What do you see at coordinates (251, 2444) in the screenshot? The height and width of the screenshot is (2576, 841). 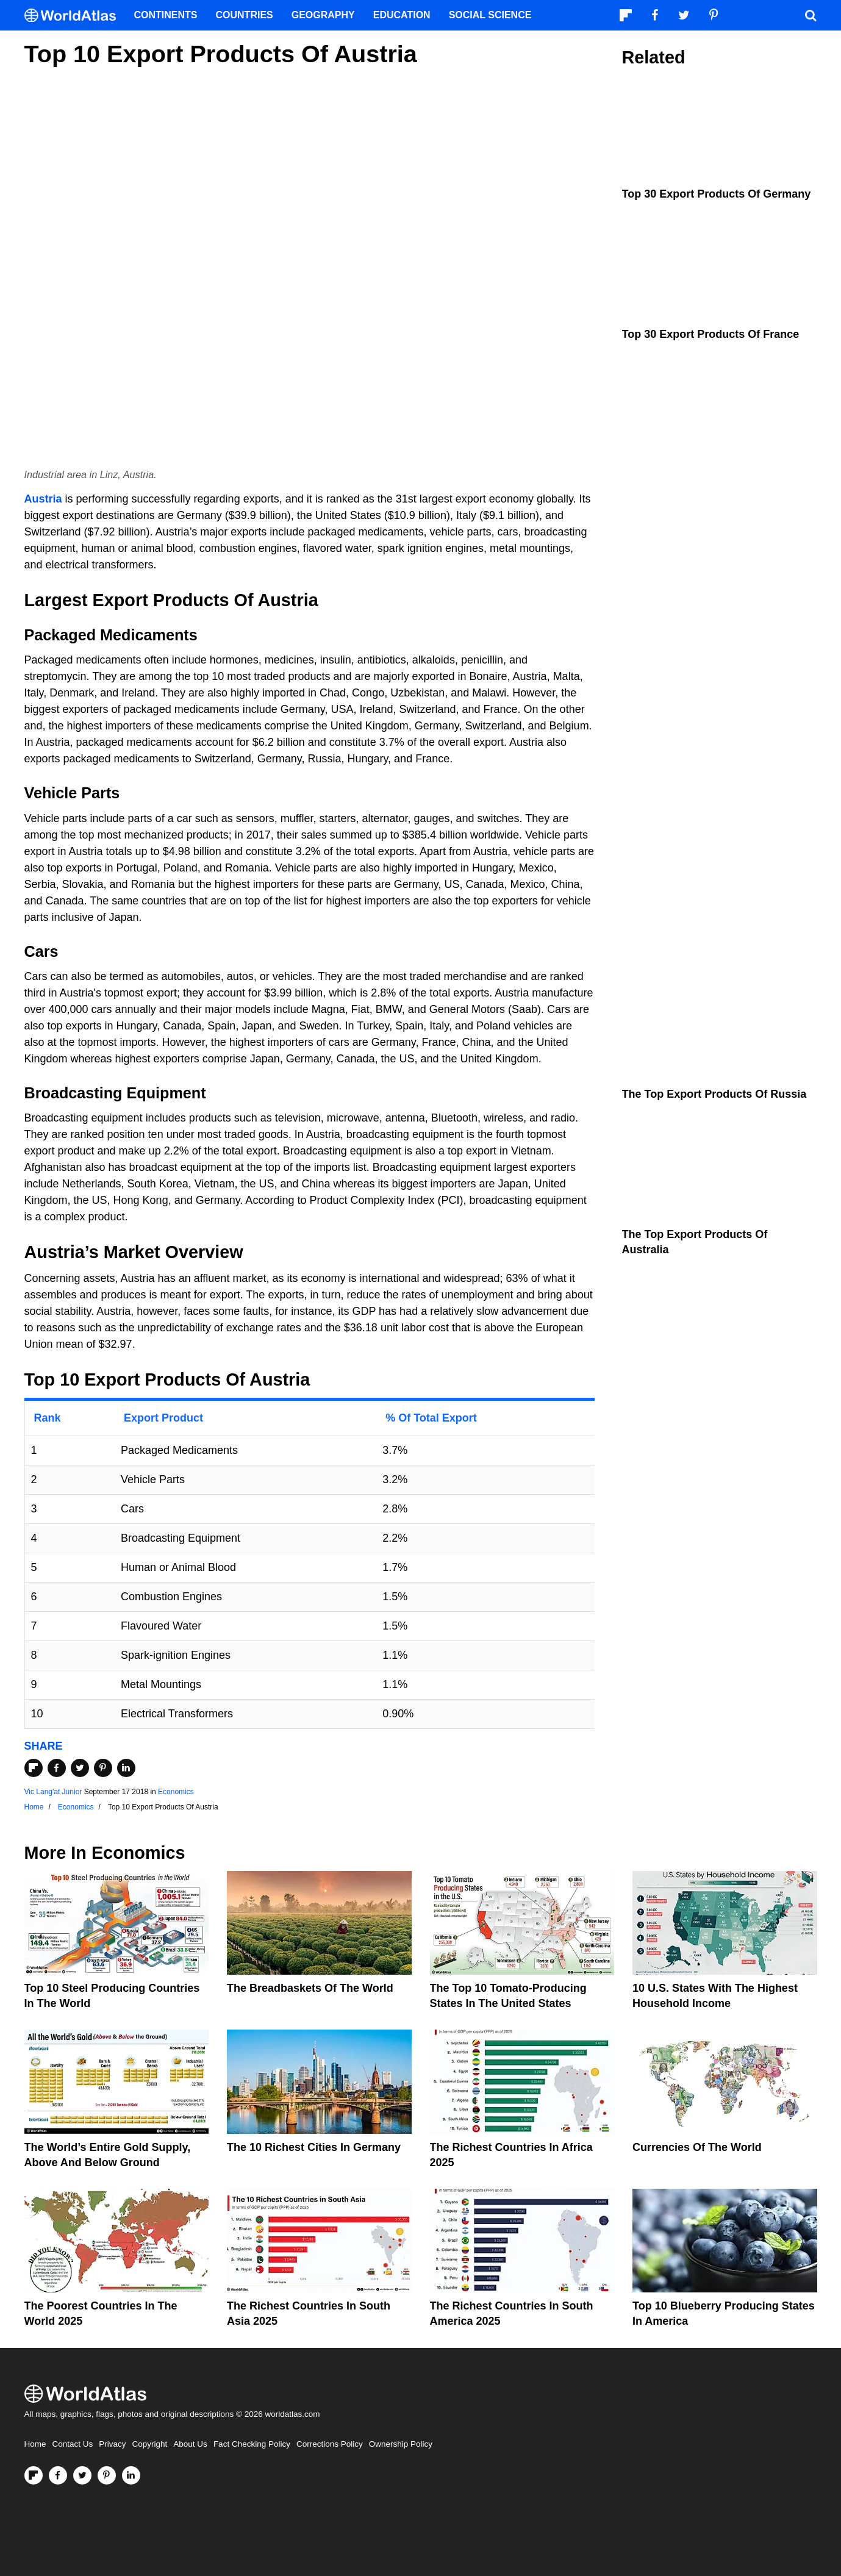 I see `Fact Checking Policy` at bounding box center [251, 2444].